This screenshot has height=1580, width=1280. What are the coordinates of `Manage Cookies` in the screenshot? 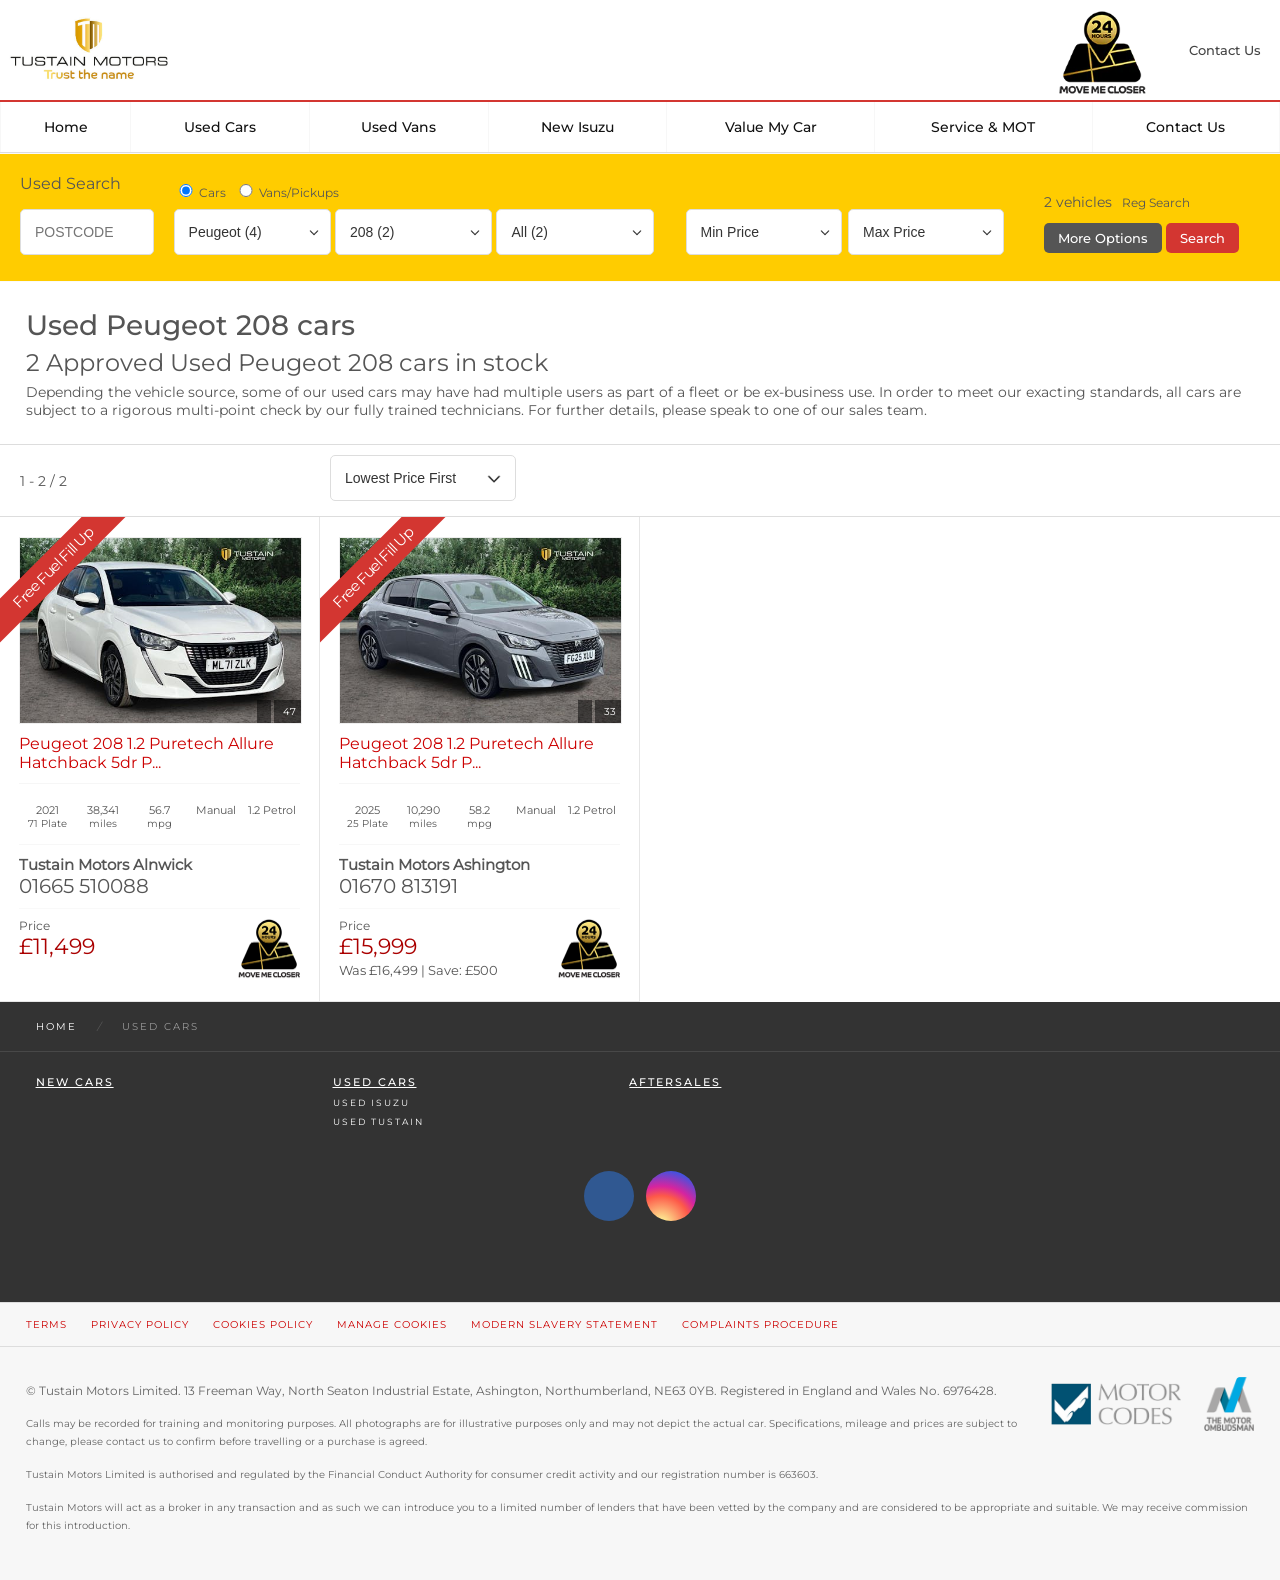 It's located at (392, 1324).